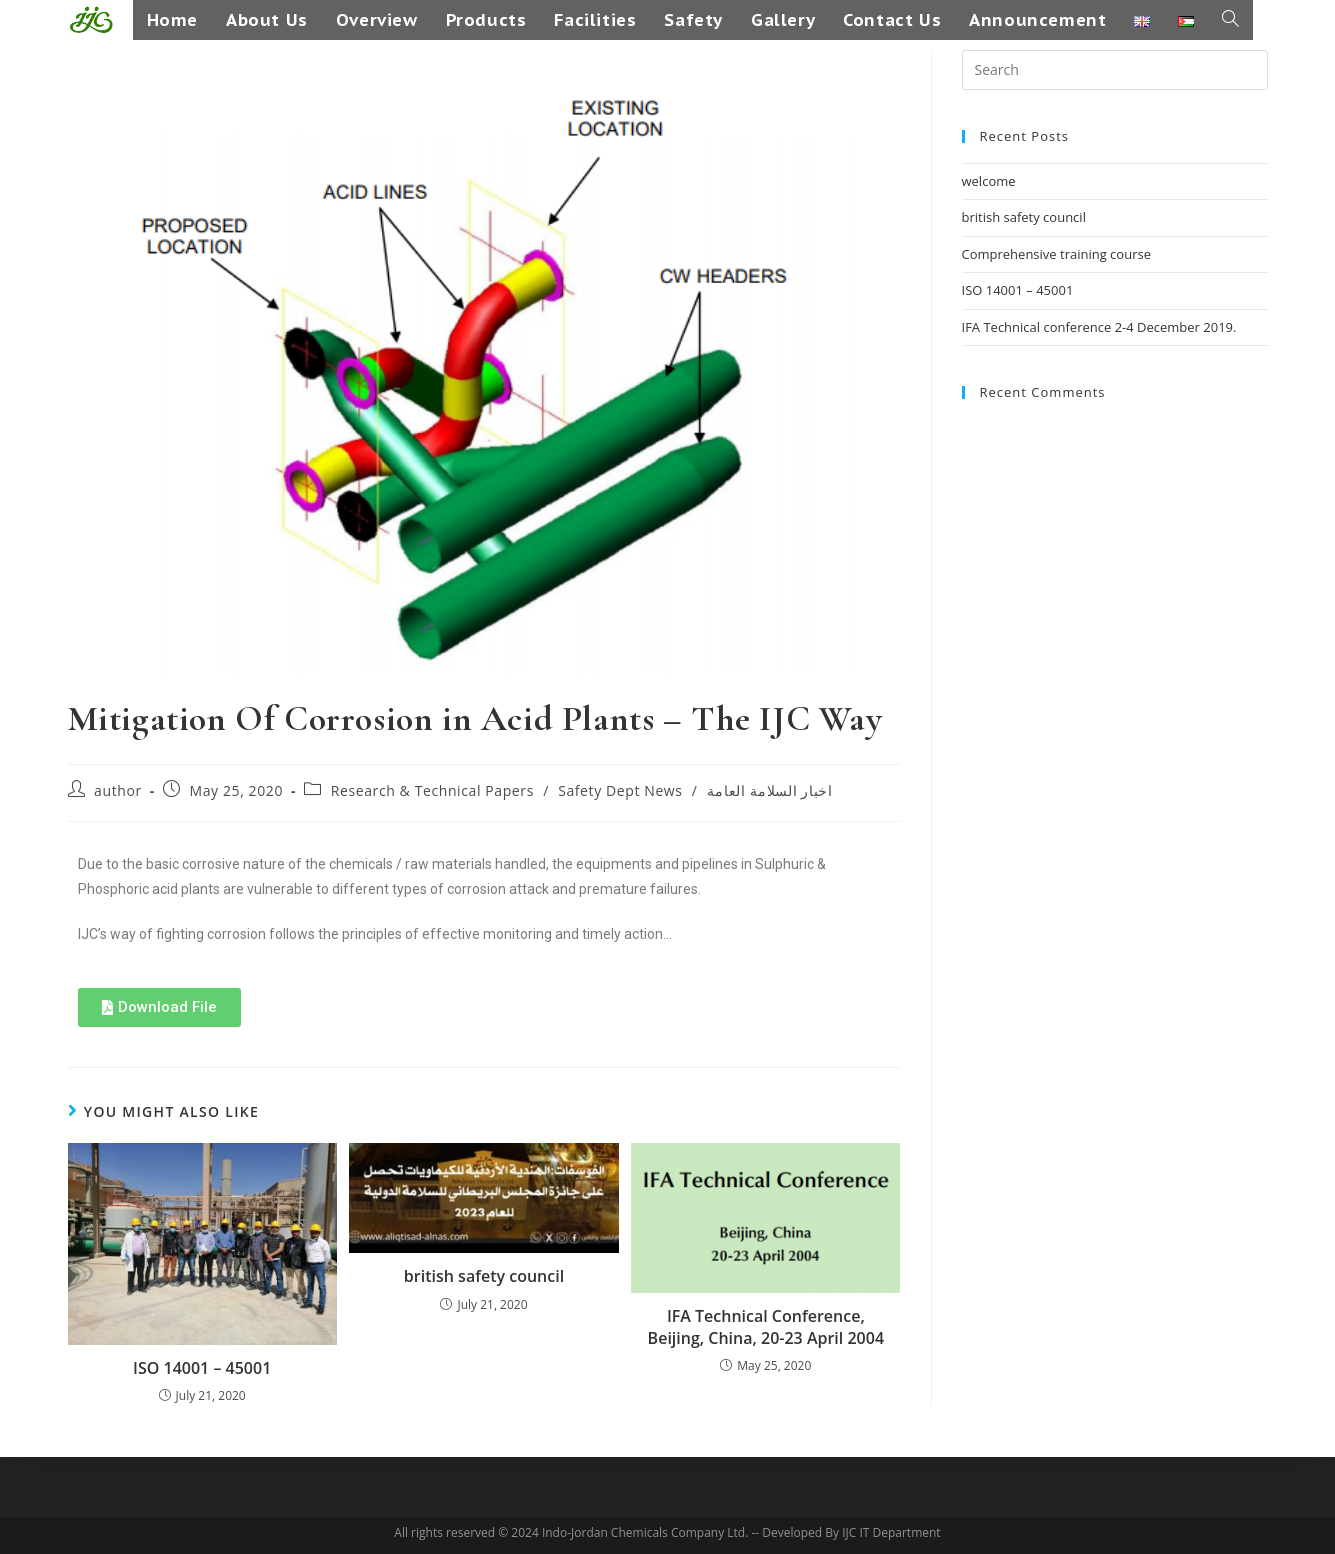 The image size is (1335, 1554). I want to click on british safety council, so click(484, 1276).